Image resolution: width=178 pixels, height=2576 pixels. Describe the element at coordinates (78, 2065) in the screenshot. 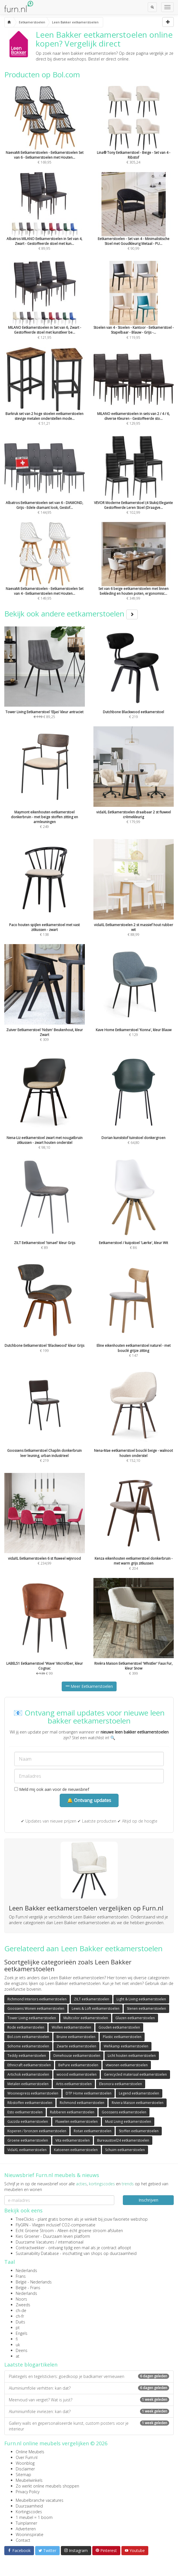

I see `BePure eetkamerstoelen` at that location.